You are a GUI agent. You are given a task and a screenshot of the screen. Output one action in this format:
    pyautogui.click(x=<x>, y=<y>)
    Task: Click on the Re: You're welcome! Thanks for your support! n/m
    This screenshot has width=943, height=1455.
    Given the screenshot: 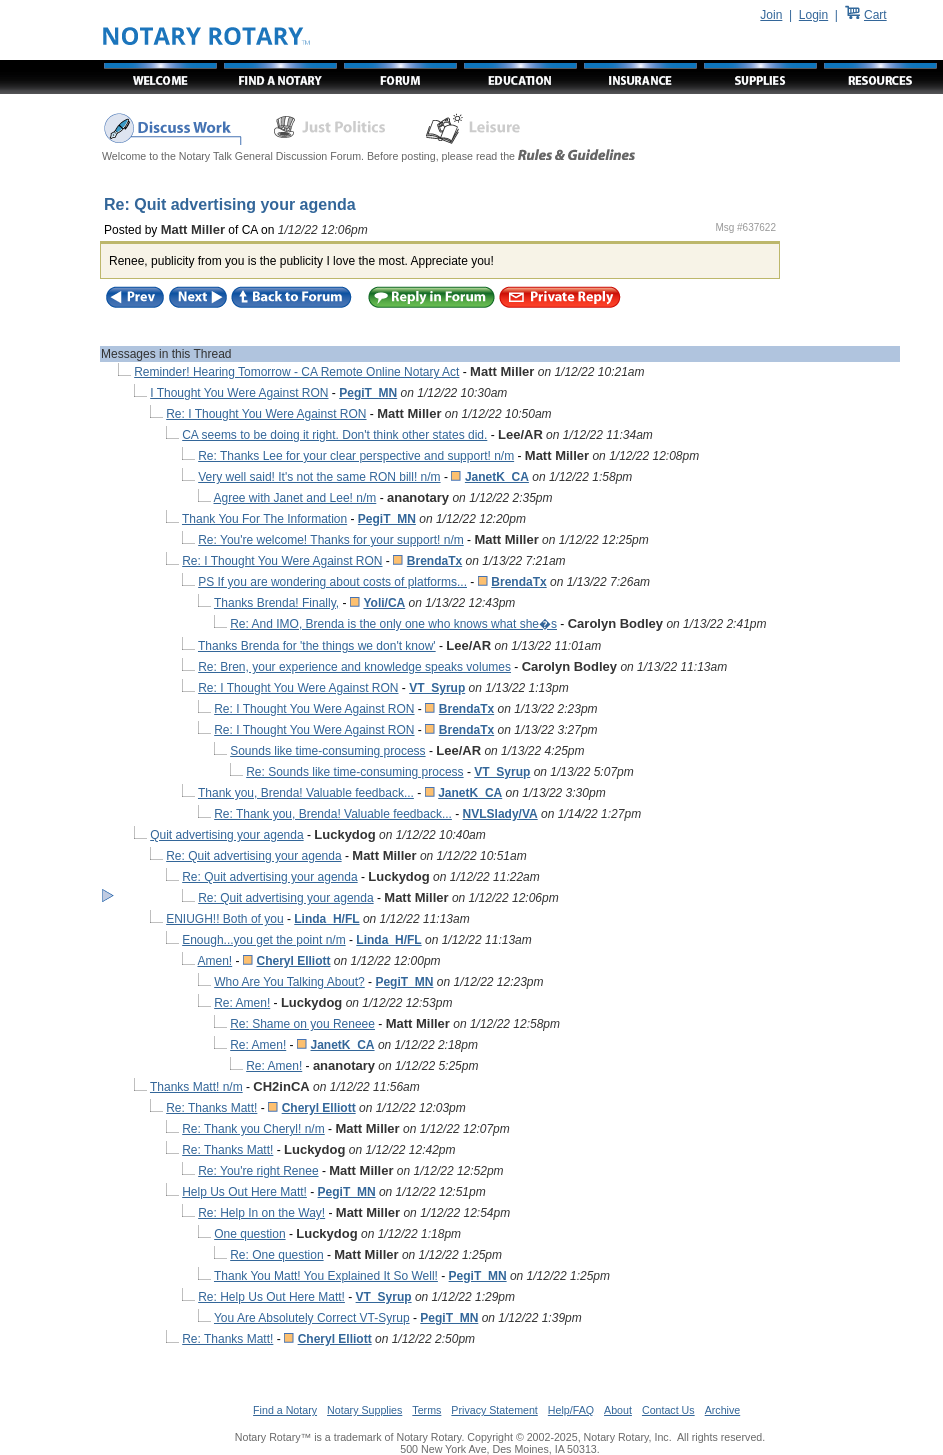 What is the action you would take?
    pyautogui.click(x=331, y=540)
    